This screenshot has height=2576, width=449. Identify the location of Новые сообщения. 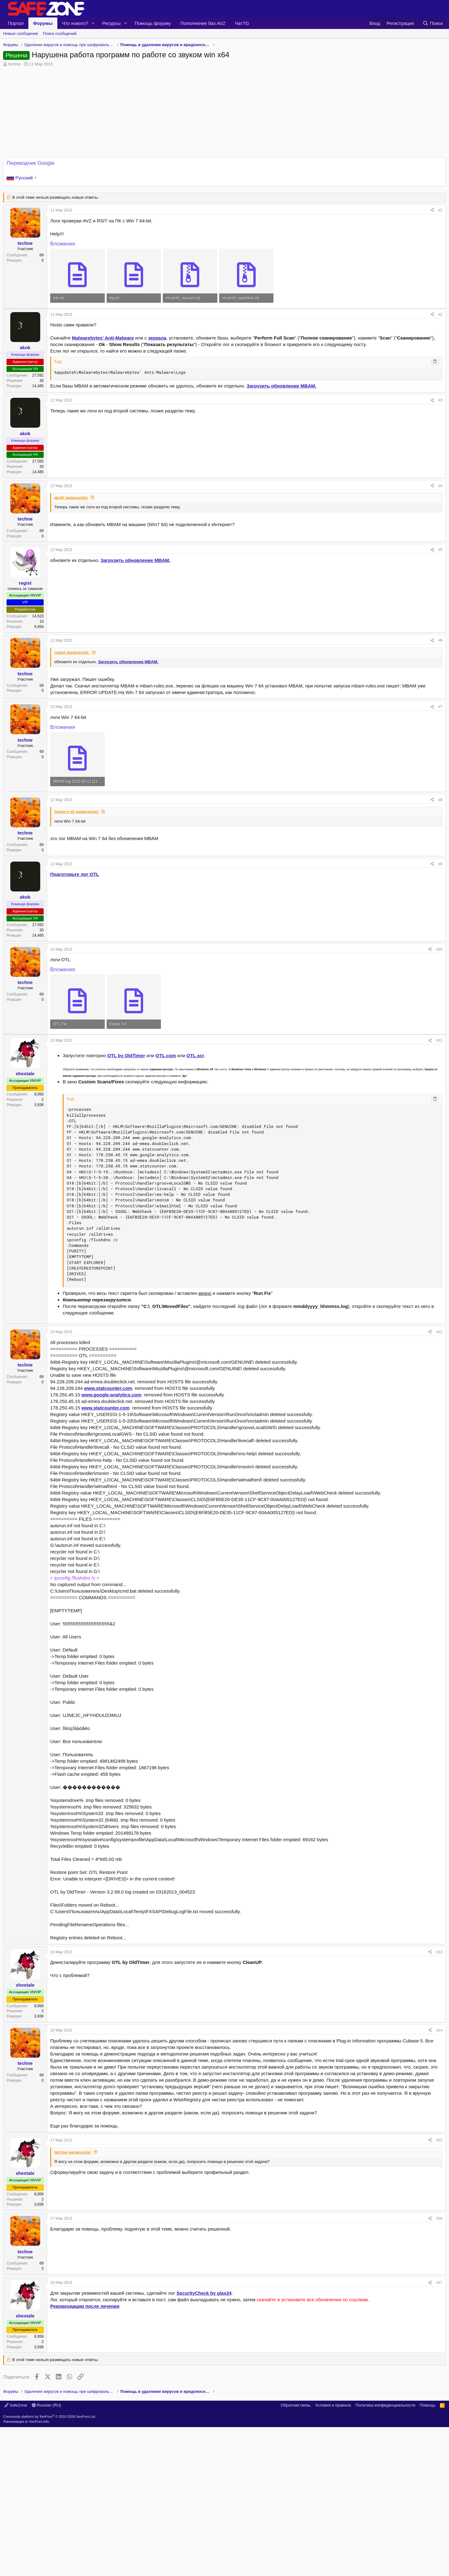
(20, 33).